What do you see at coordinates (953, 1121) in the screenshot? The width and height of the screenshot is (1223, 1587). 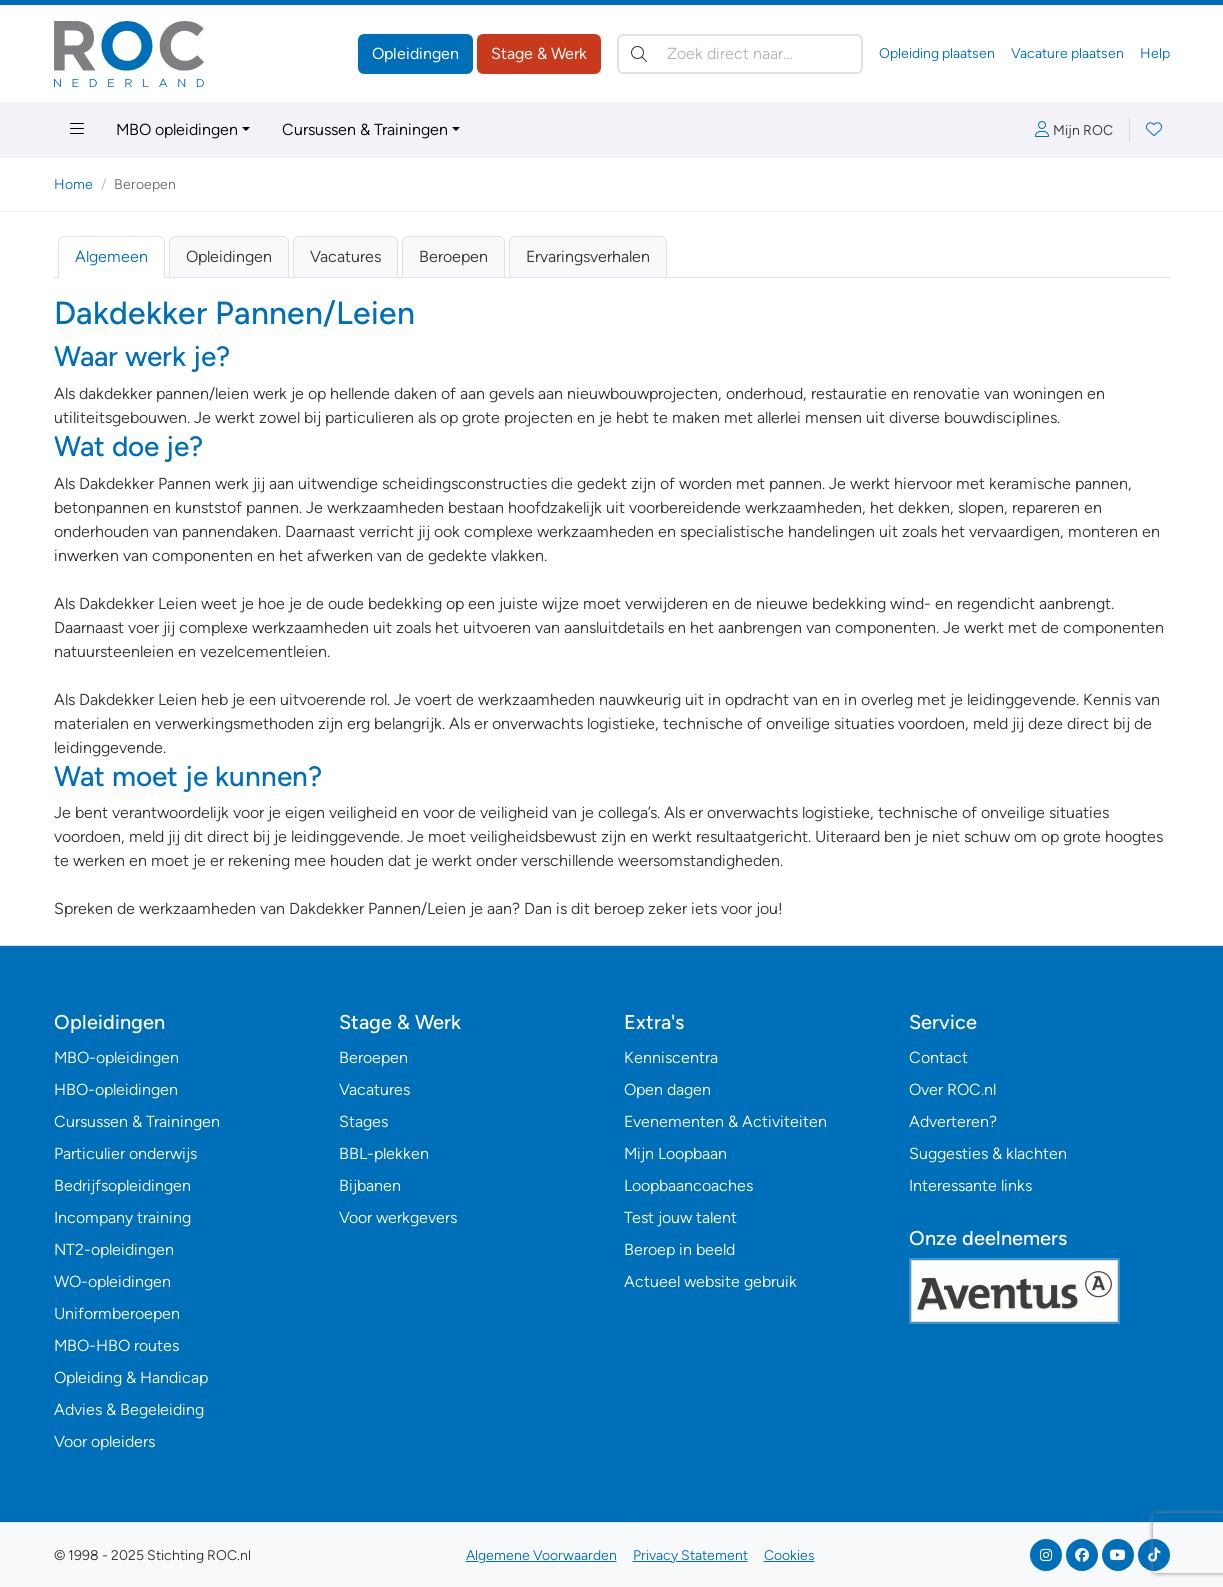 I see `Adverteren?` at bounding box center [953, 1121].